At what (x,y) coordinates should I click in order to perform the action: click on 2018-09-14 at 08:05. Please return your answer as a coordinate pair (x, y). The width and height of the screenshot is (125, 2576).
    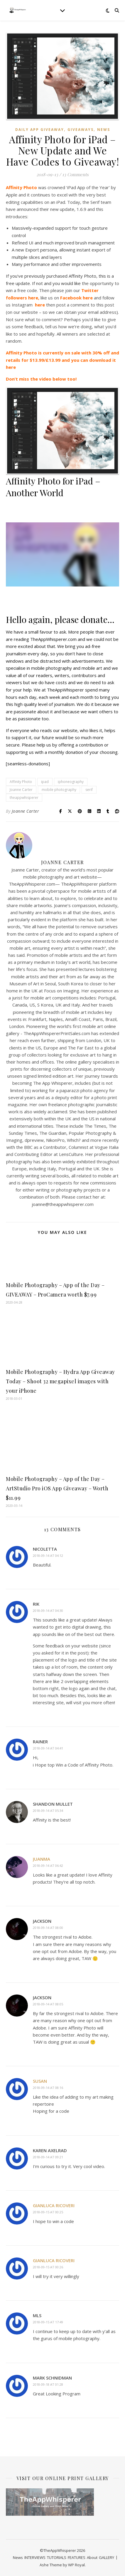
    Looking at the image, I should click on (48, 2004).